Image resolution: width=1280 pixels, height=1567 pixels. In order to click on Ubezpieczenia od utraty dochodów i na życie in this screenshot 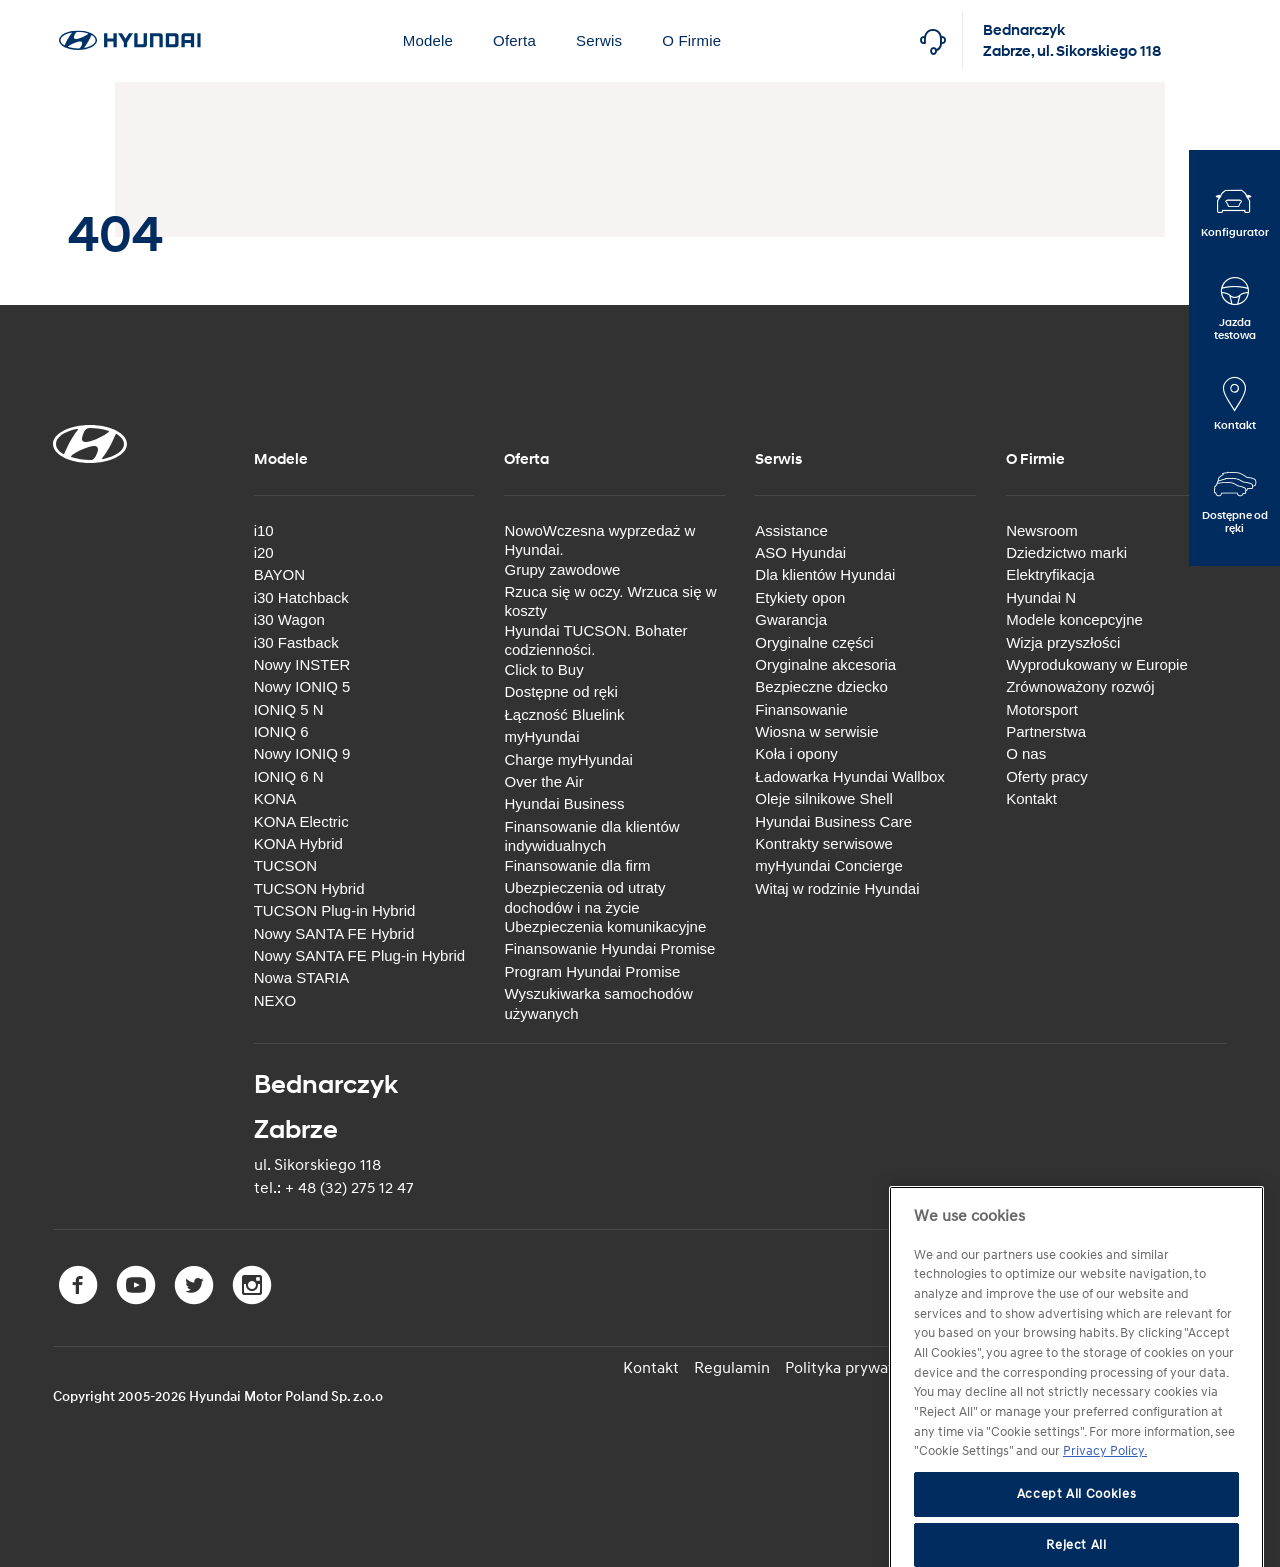, I will do `click(584, 897)`.